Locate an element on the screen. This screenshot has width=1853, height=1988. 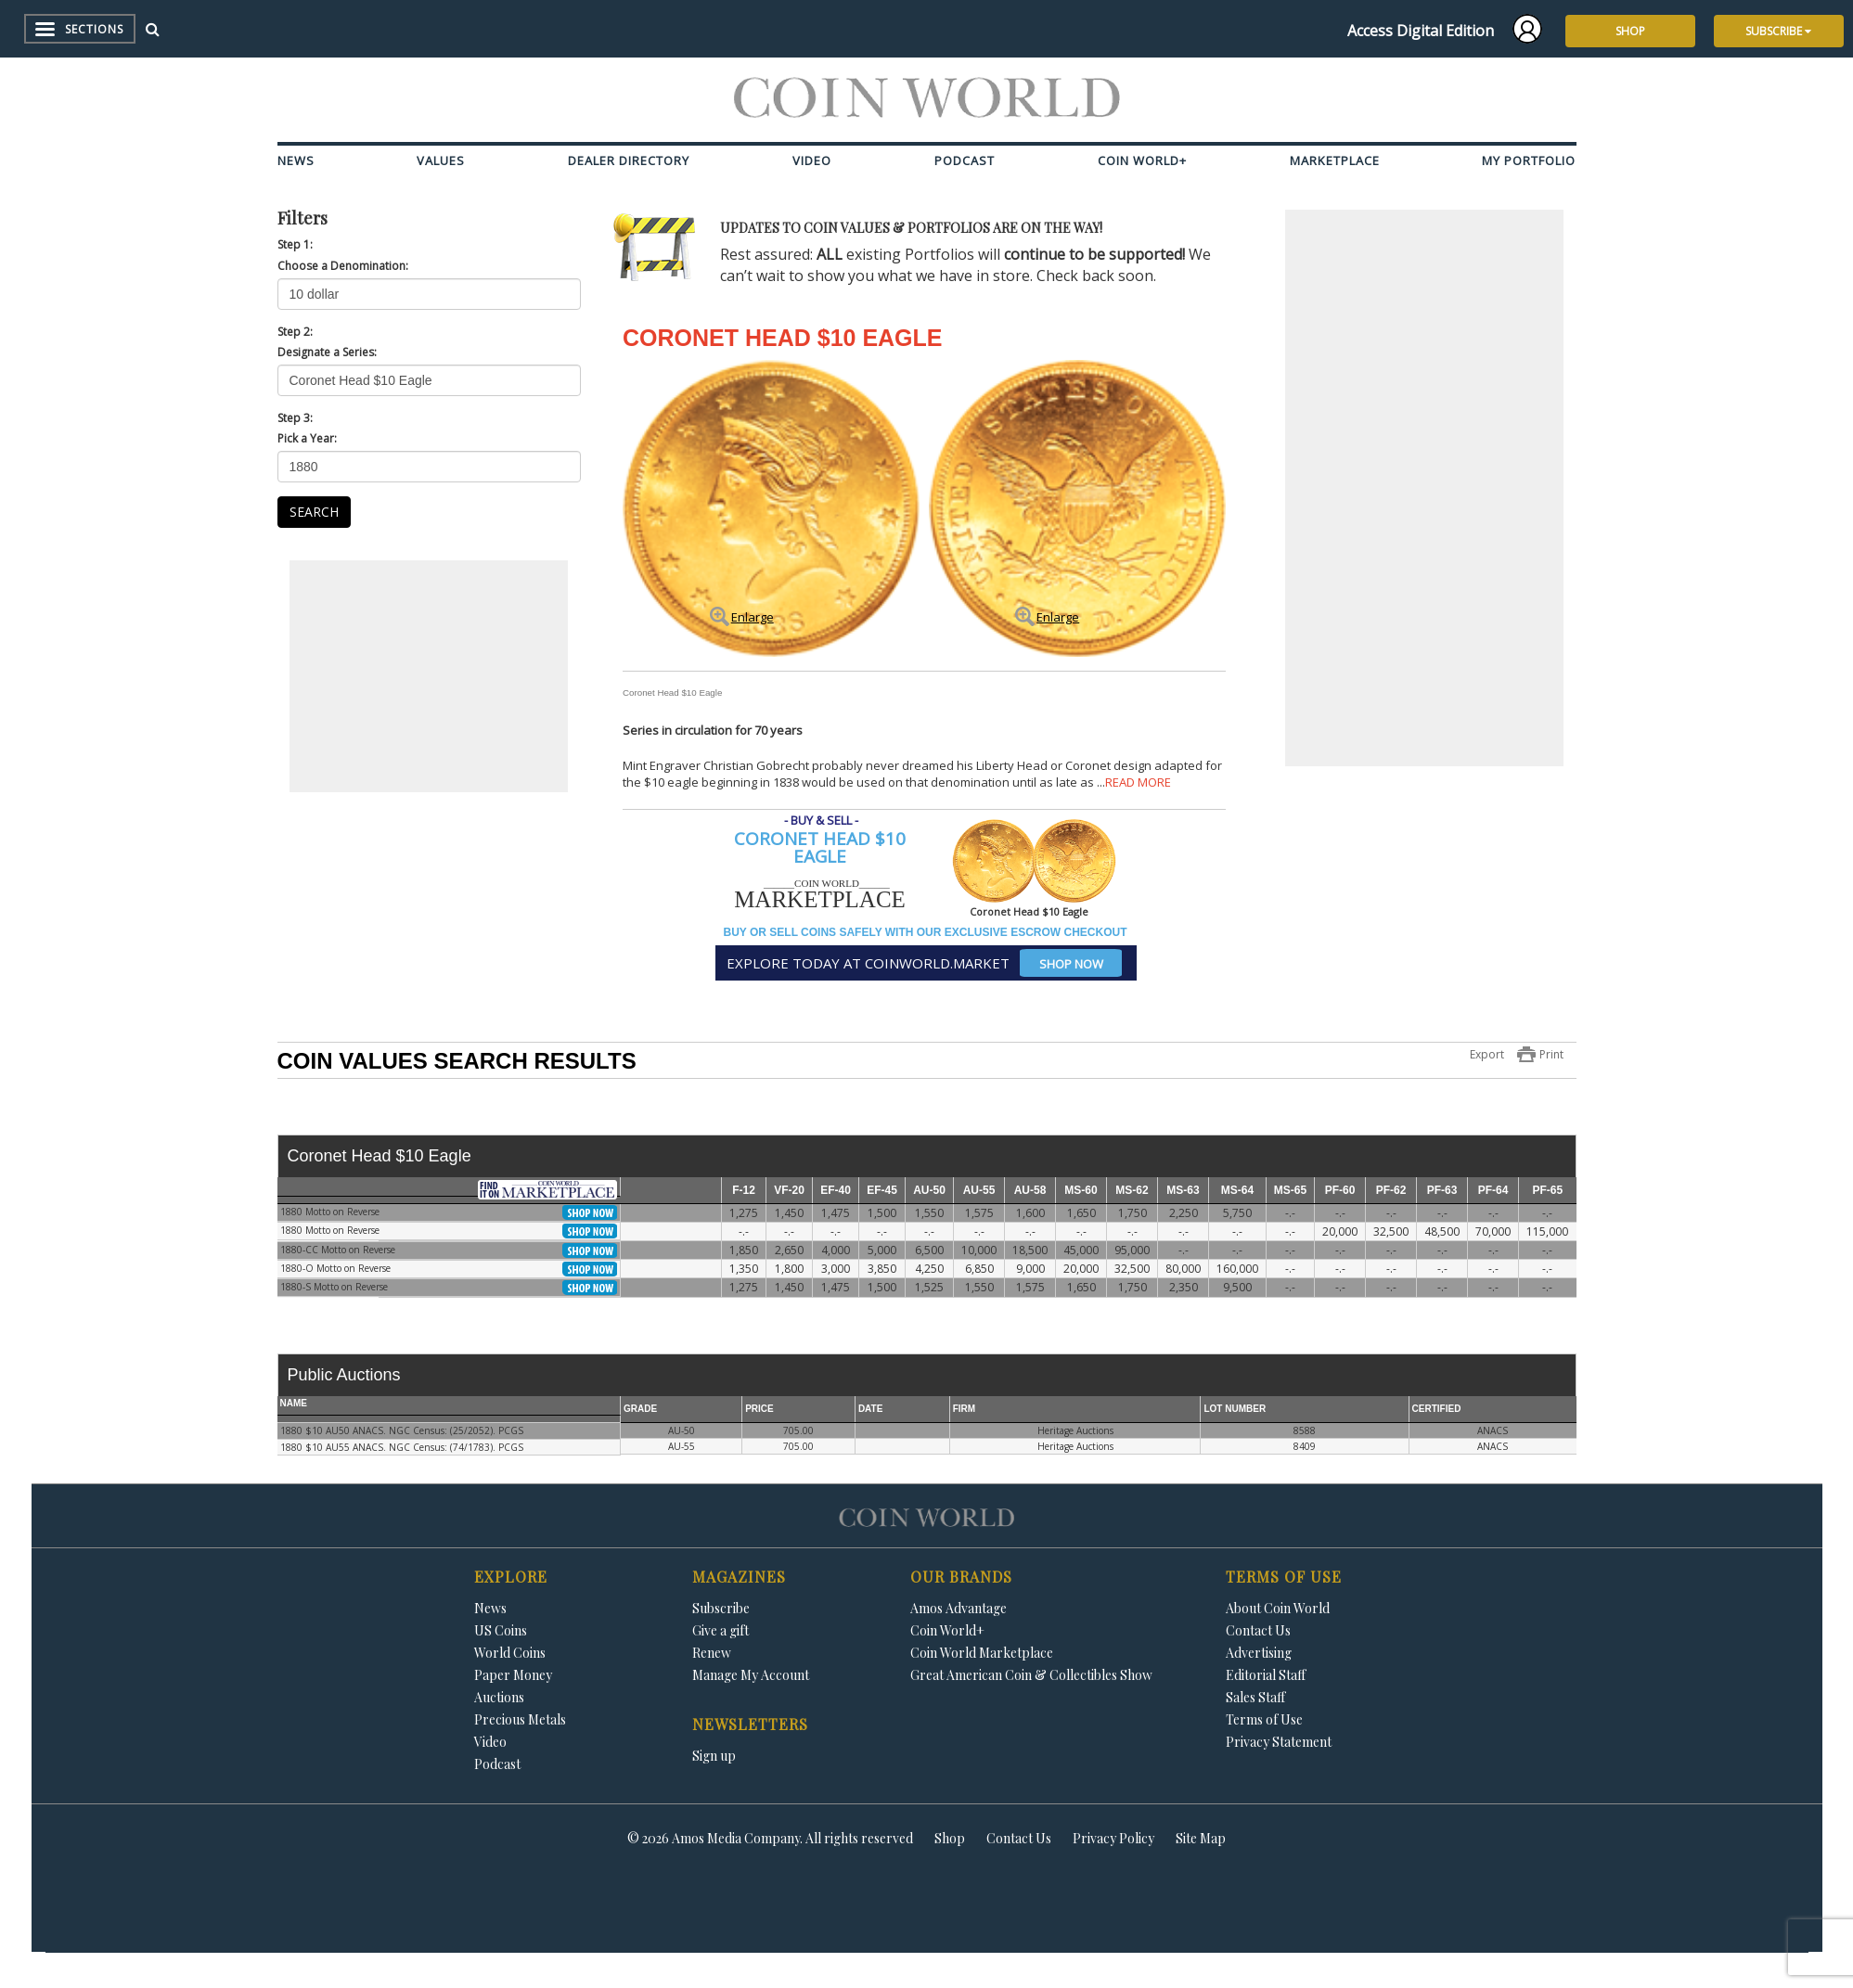
1,275 is located at coordinates (743, 1213).